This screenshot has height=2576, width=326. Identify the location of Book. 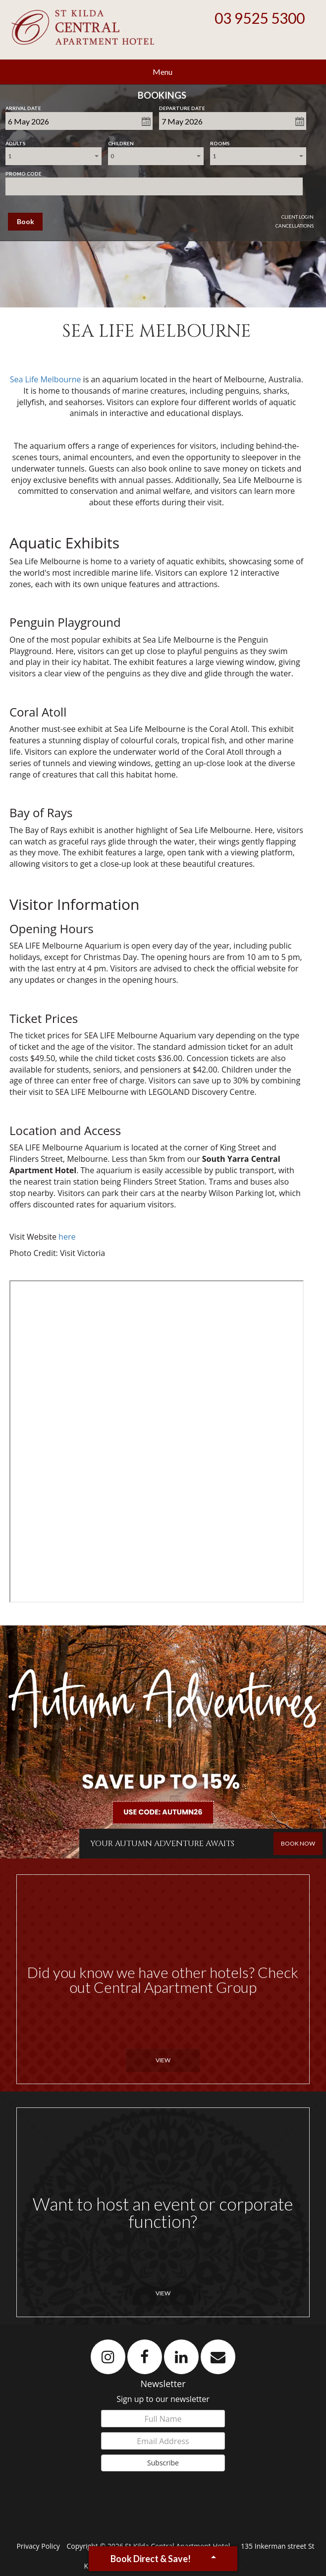
(25, 221).